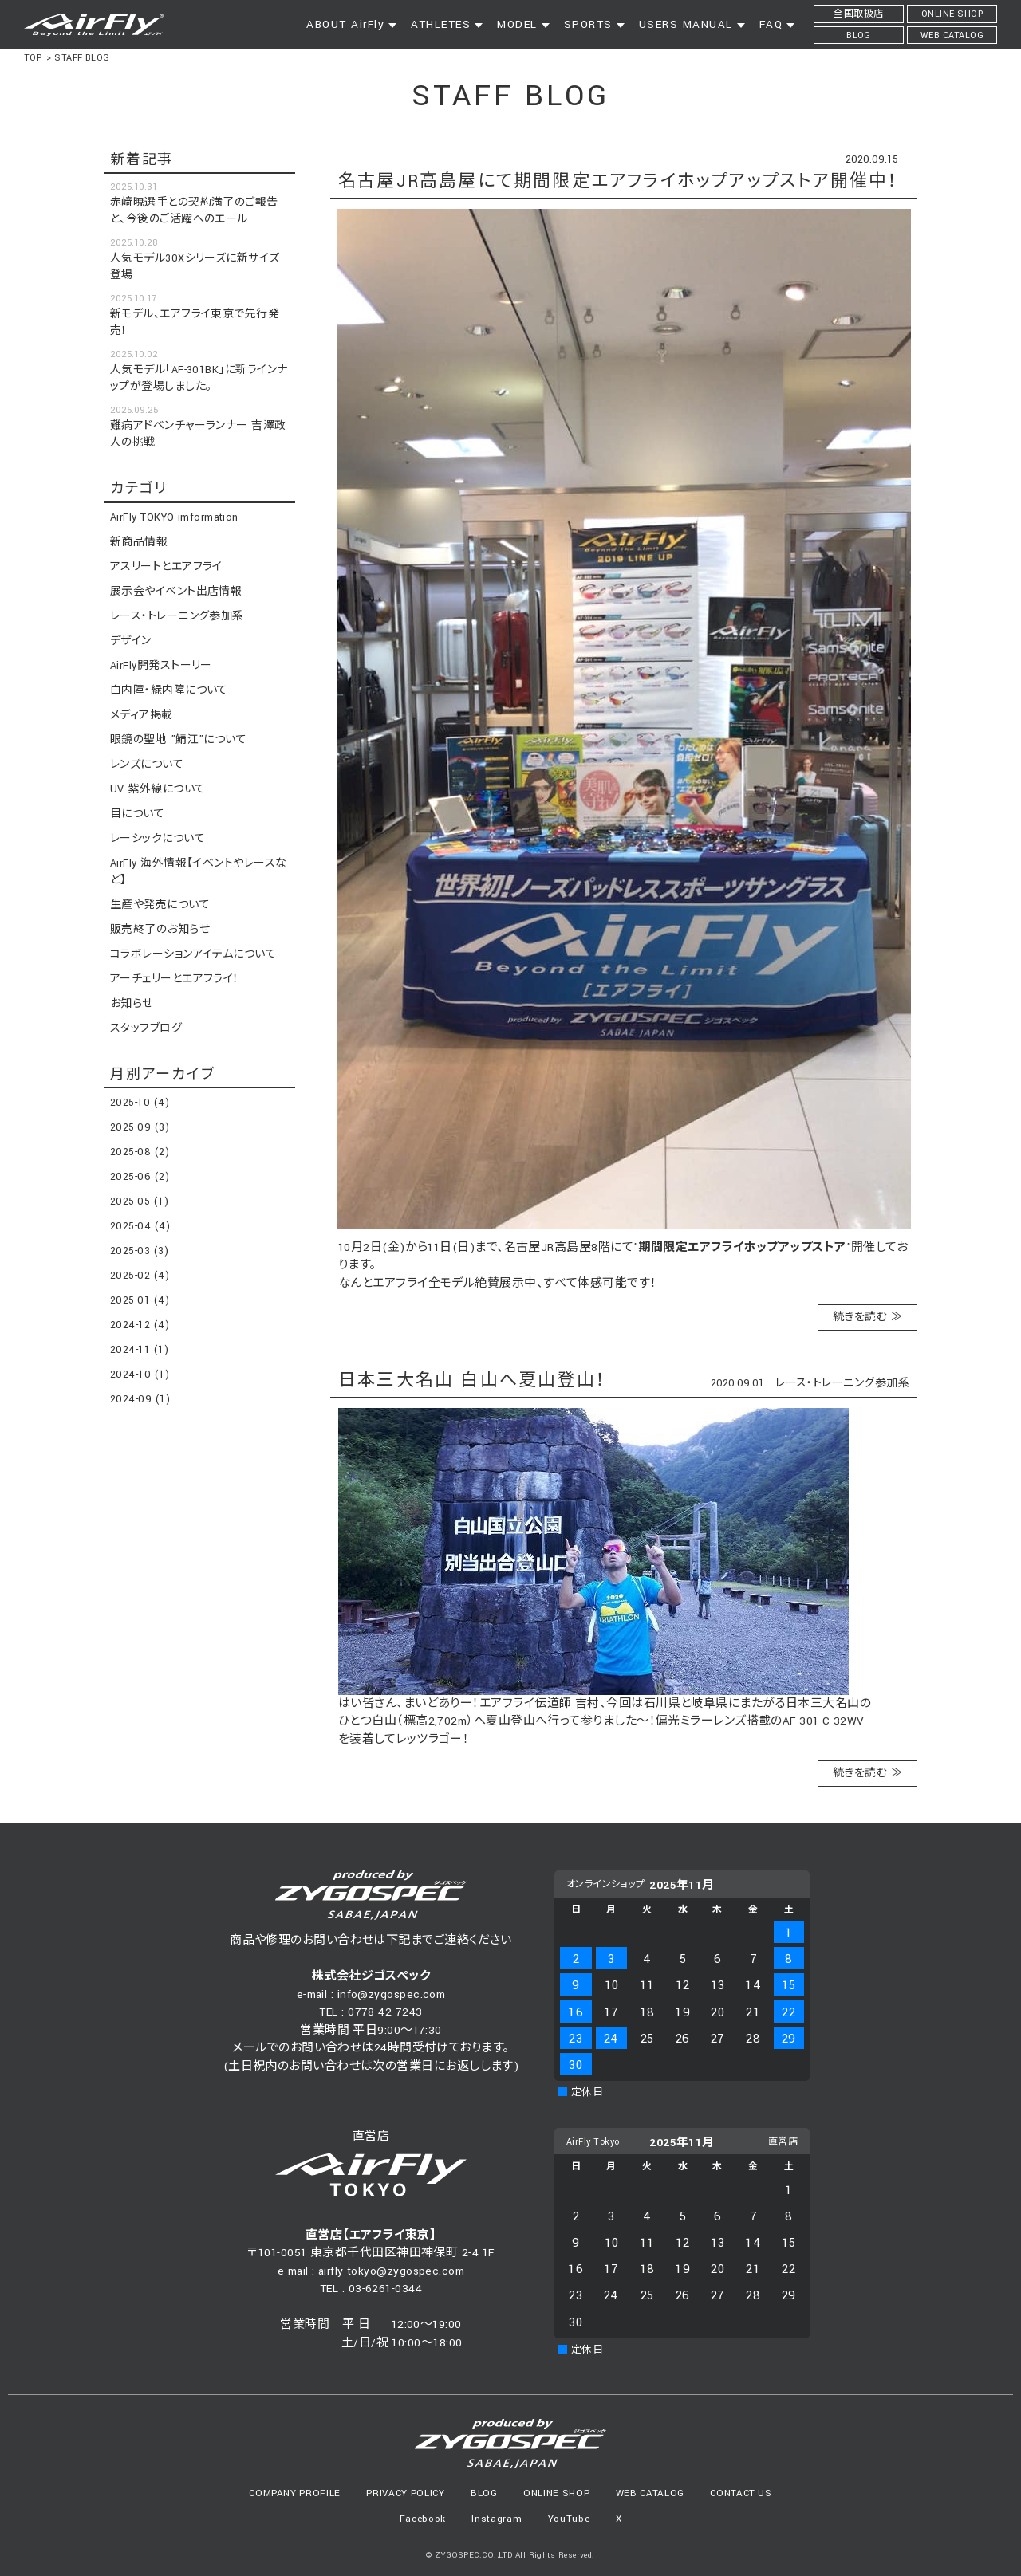 The image size is (1021, 2576). I want to click on 2025-06, so click(139, 1177).